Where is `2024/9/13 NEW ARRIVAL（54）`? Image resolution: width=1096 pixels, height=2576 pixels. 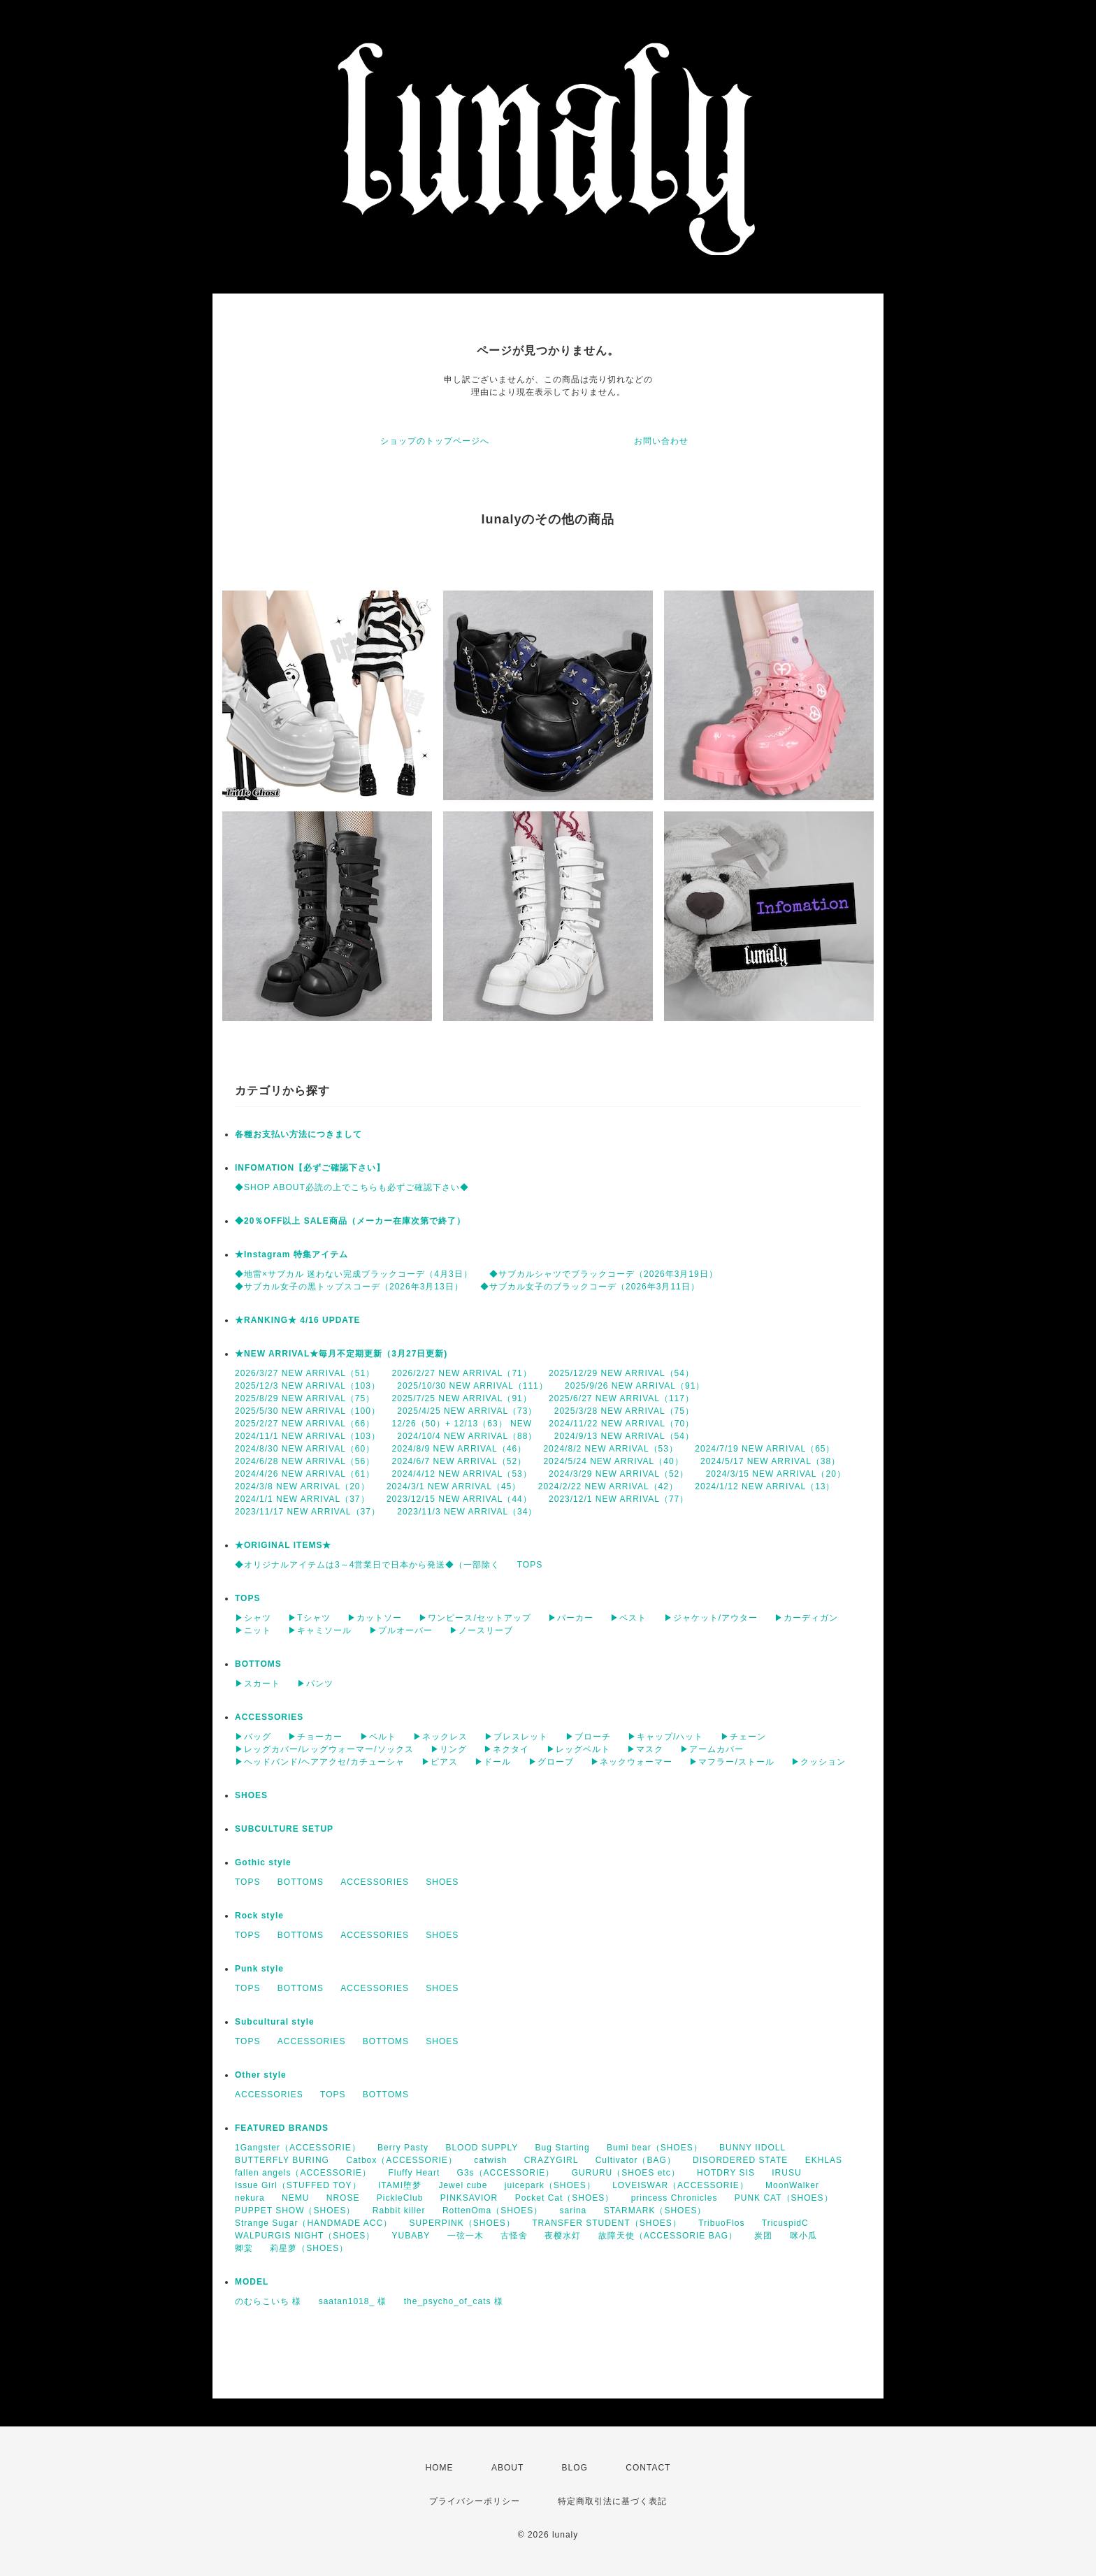
2024/9/13 NEW ARRIVAL（54） is located at coordinates (624, 1436).